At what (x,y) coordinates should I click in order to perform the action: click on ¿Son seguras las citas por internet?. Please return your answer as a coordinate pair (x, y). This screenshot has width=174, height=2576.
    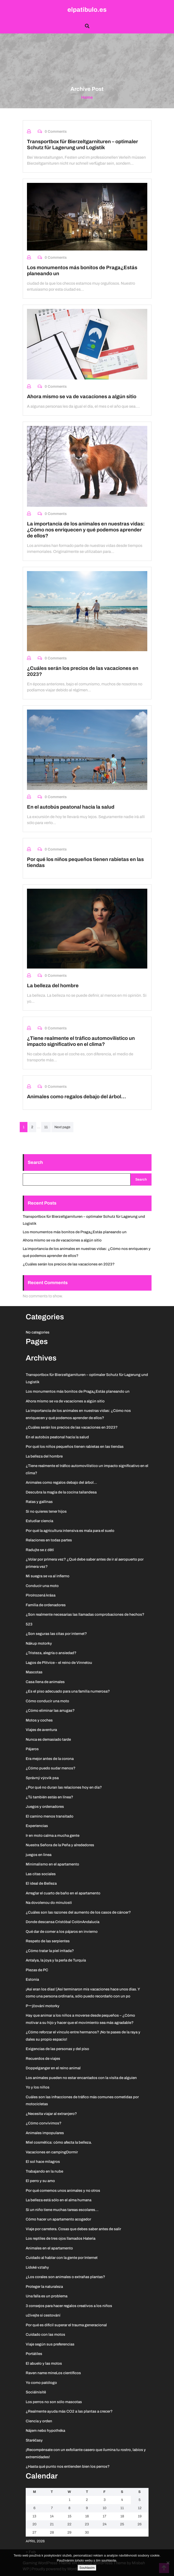
    Looking at the image, I should click on (56, 1634).